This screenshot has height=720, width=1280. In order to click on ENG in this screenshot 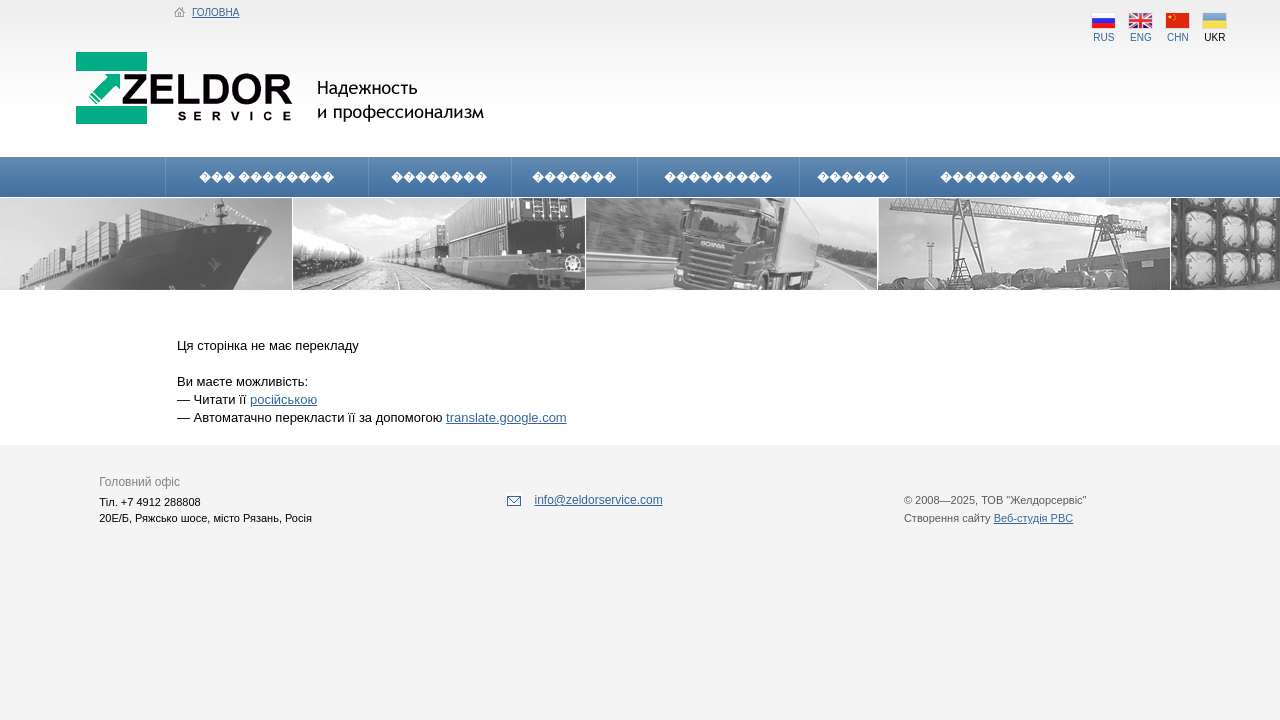, I will do `click(1140, 31)`.